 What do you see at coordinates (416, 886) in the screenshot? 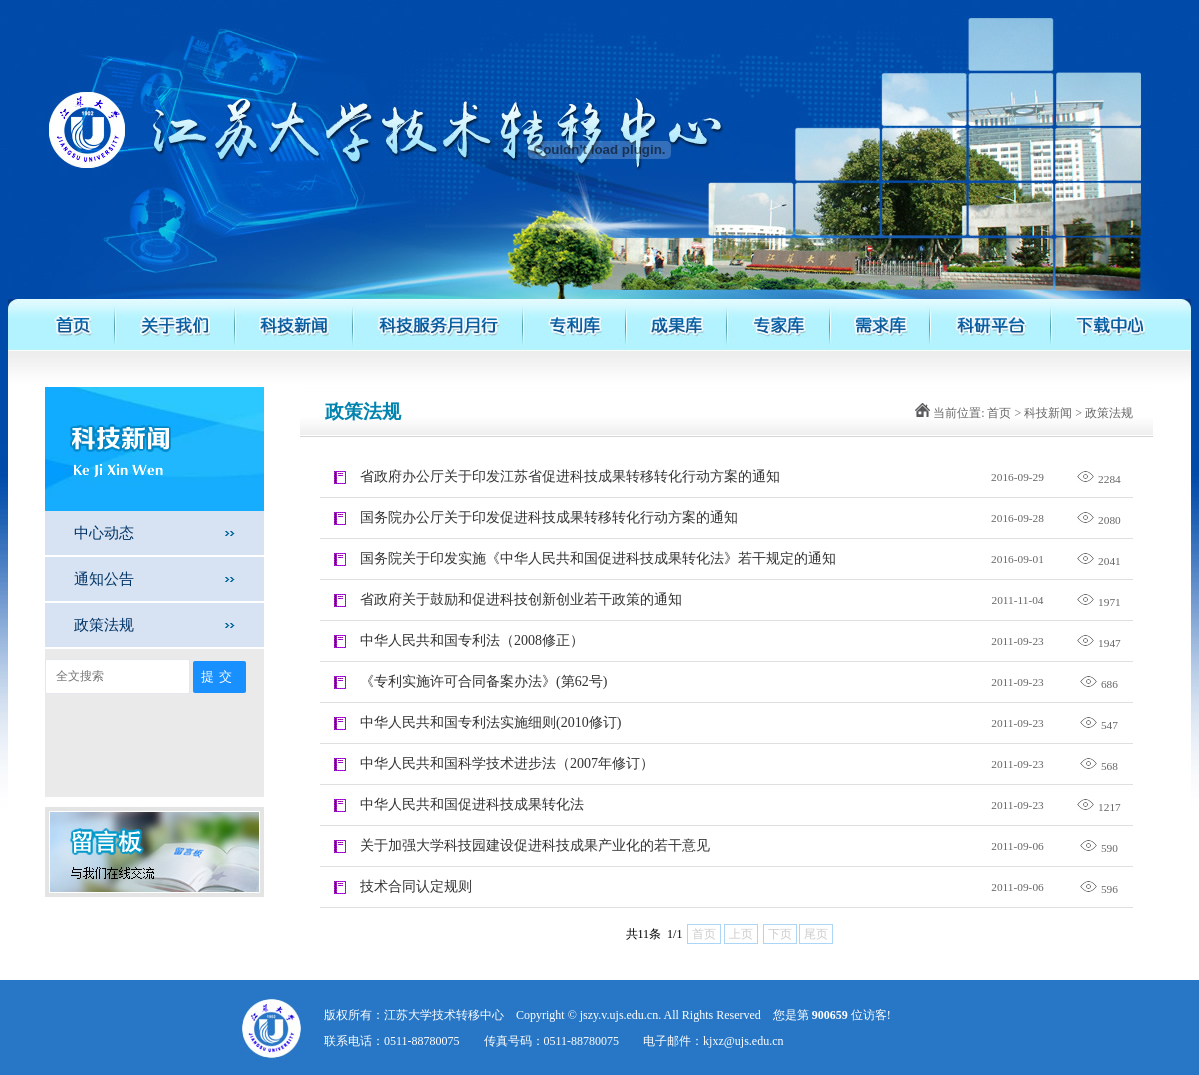
I see `技术合同认定规则` at bounding box center [416, 886].